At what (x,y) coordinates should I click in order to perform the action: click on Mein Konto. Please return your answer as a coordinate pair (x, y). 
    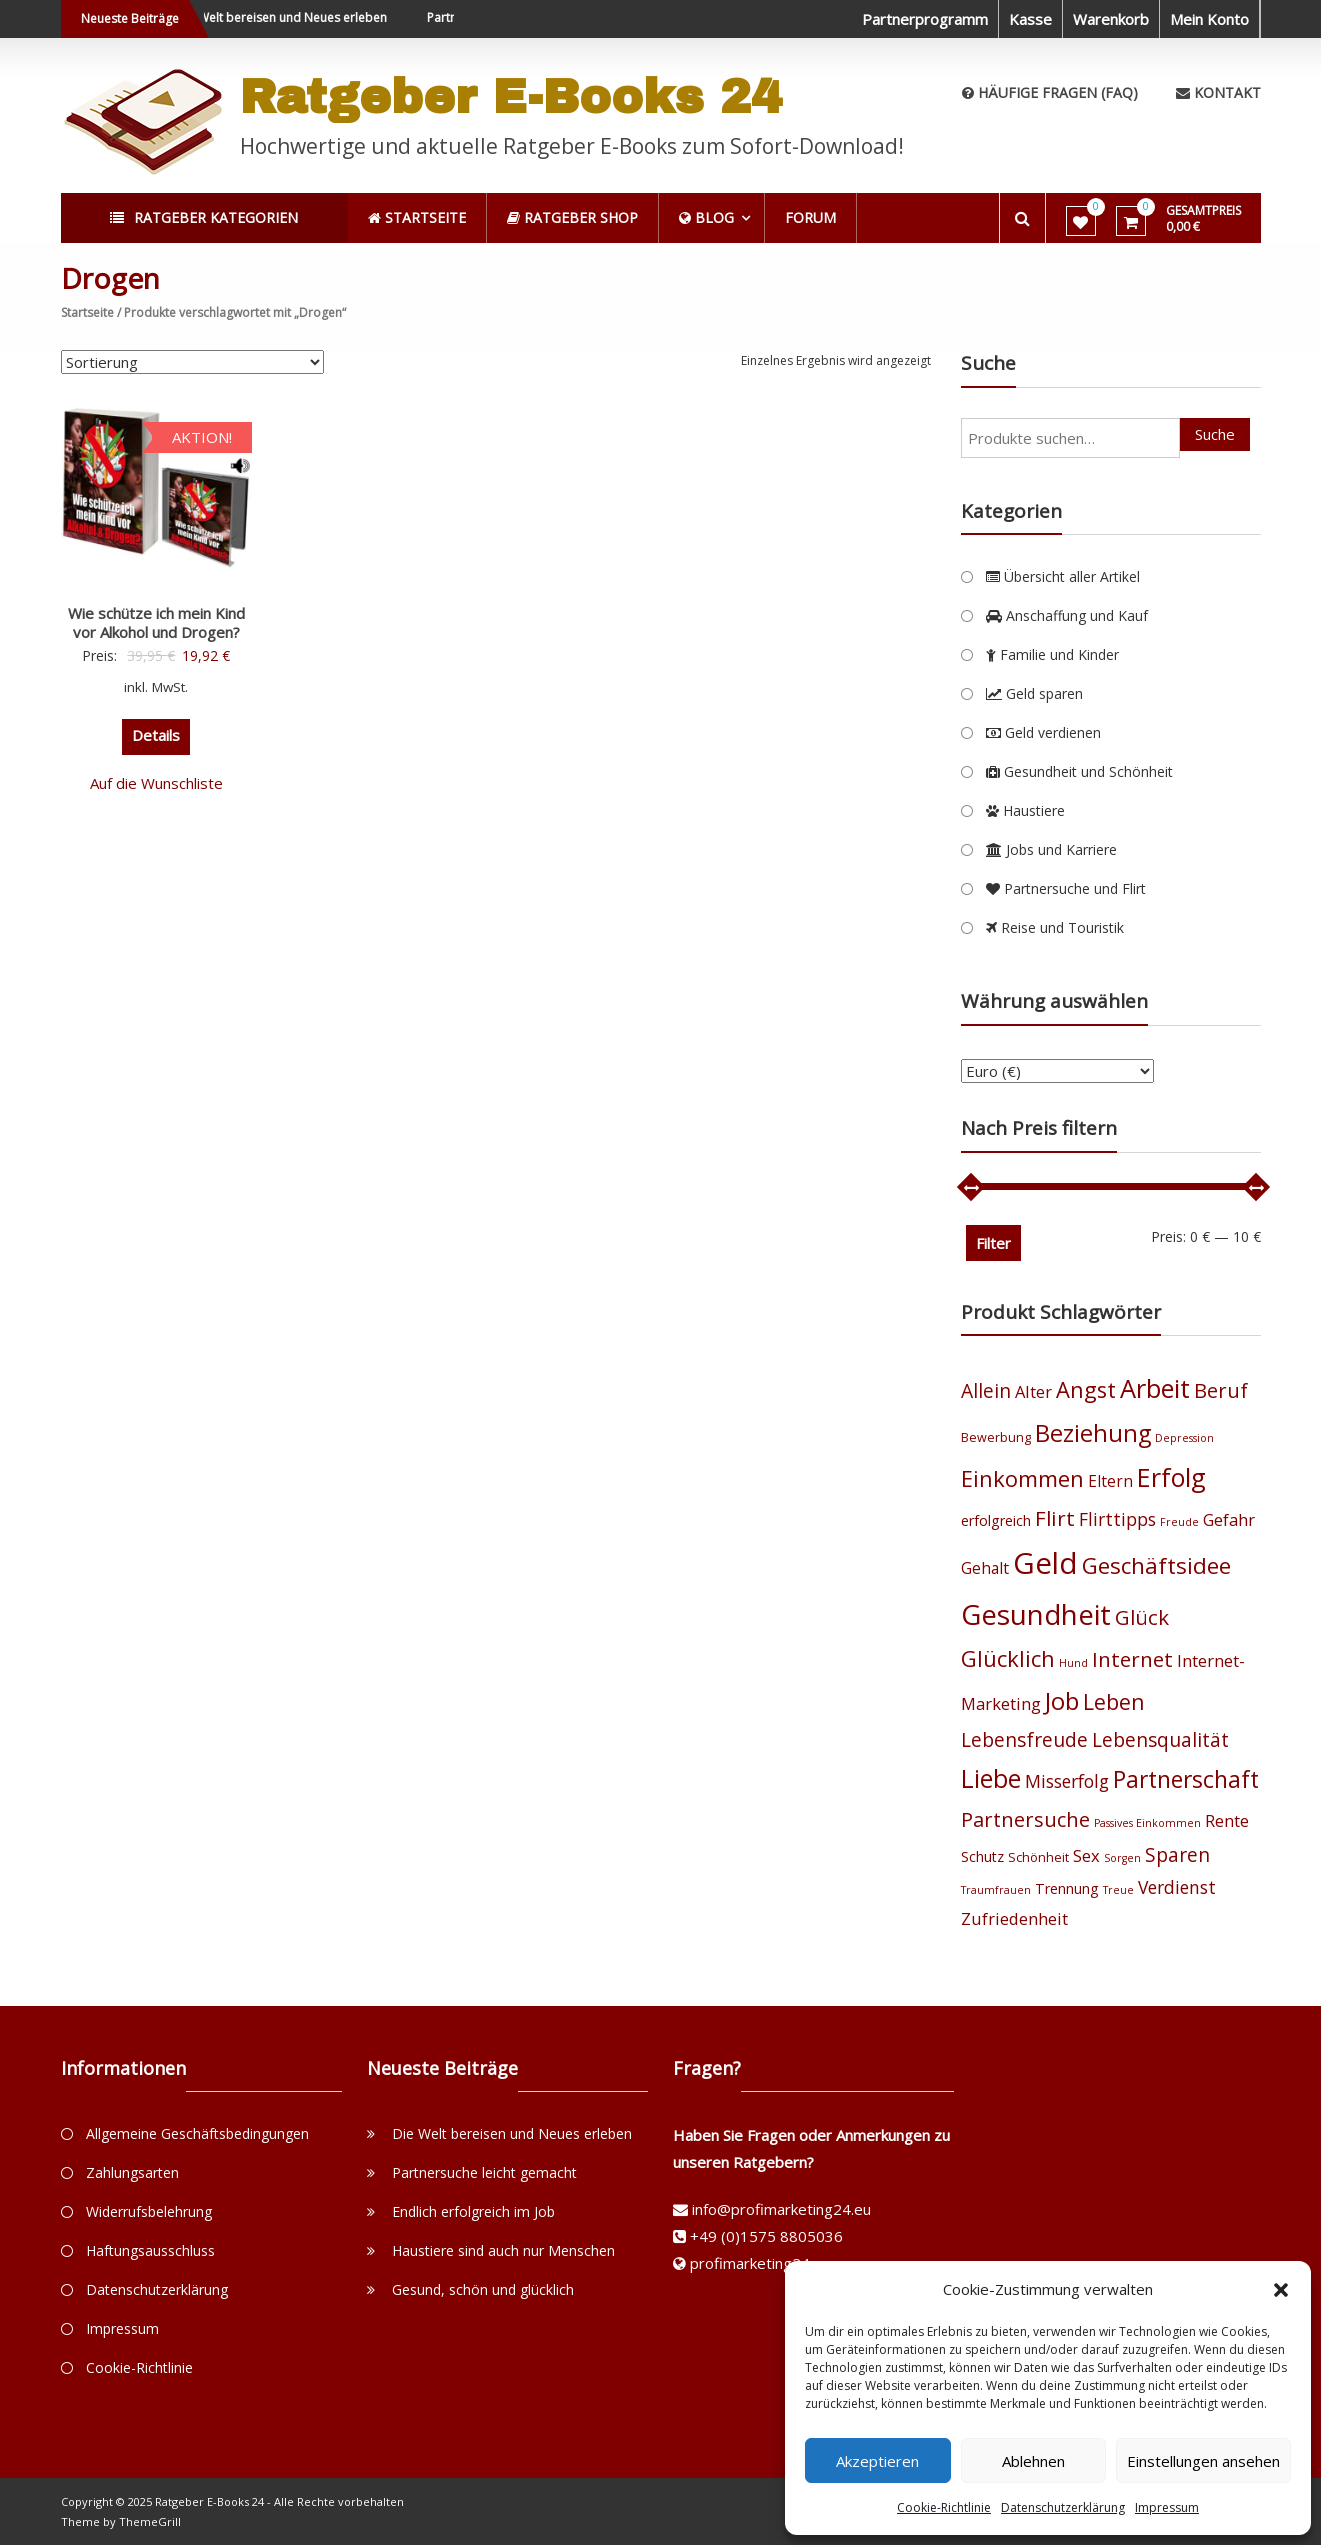
    Looking at the image, I should click on (1209, 19).